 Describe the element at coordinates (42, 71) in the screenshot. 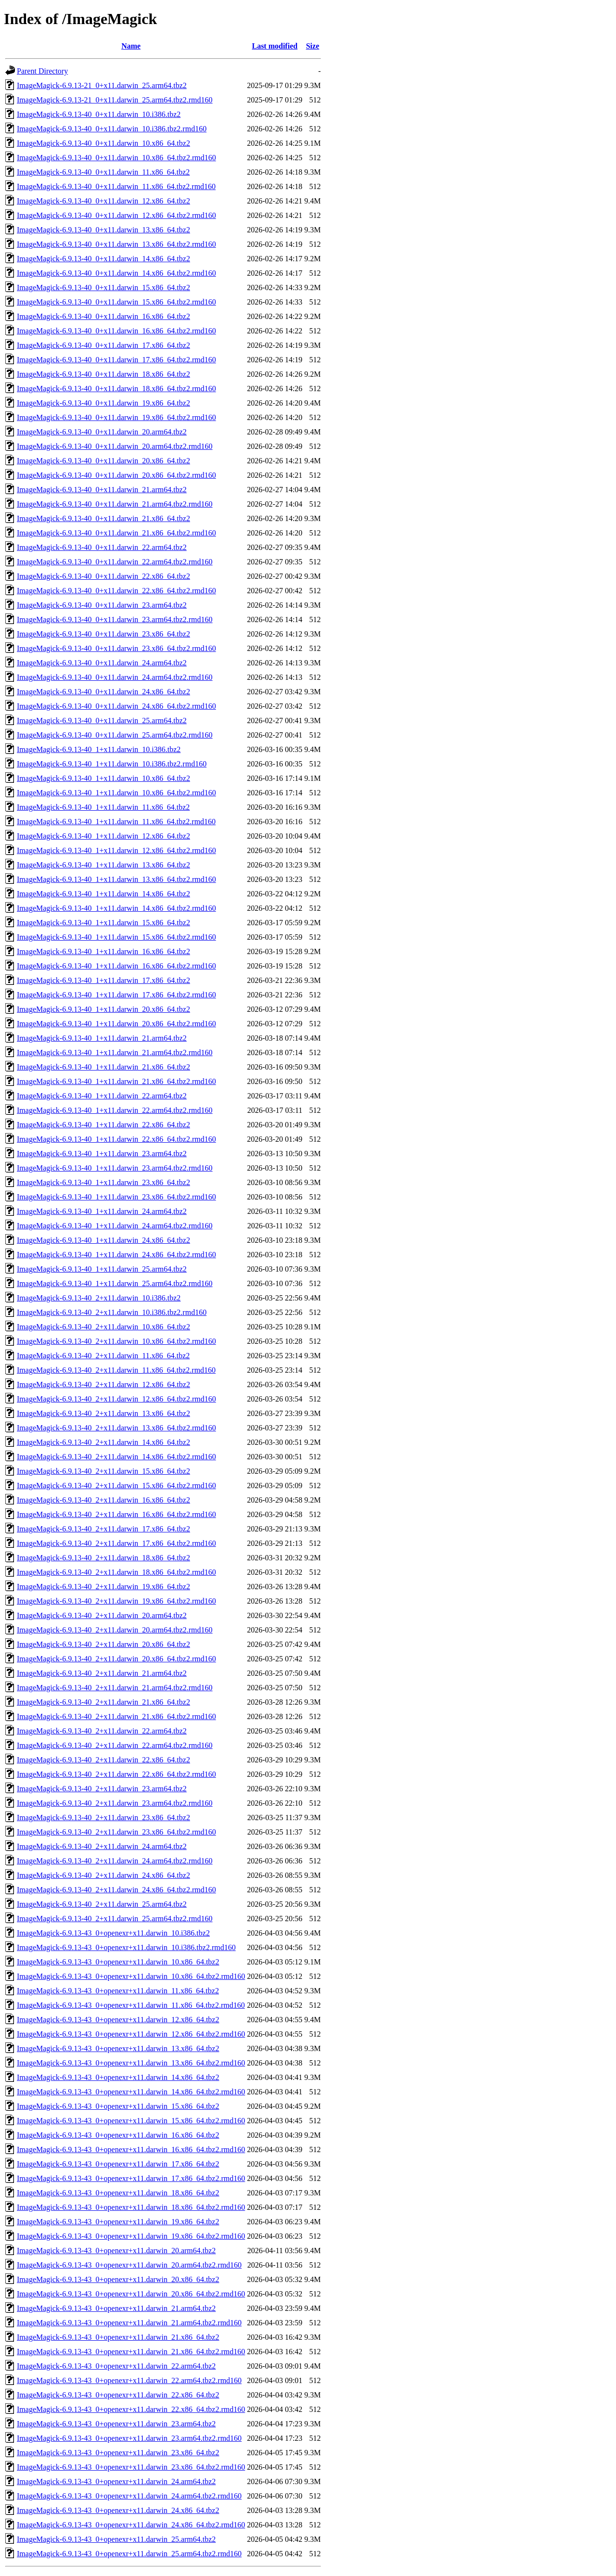

I see `Parent Directory` at that location.